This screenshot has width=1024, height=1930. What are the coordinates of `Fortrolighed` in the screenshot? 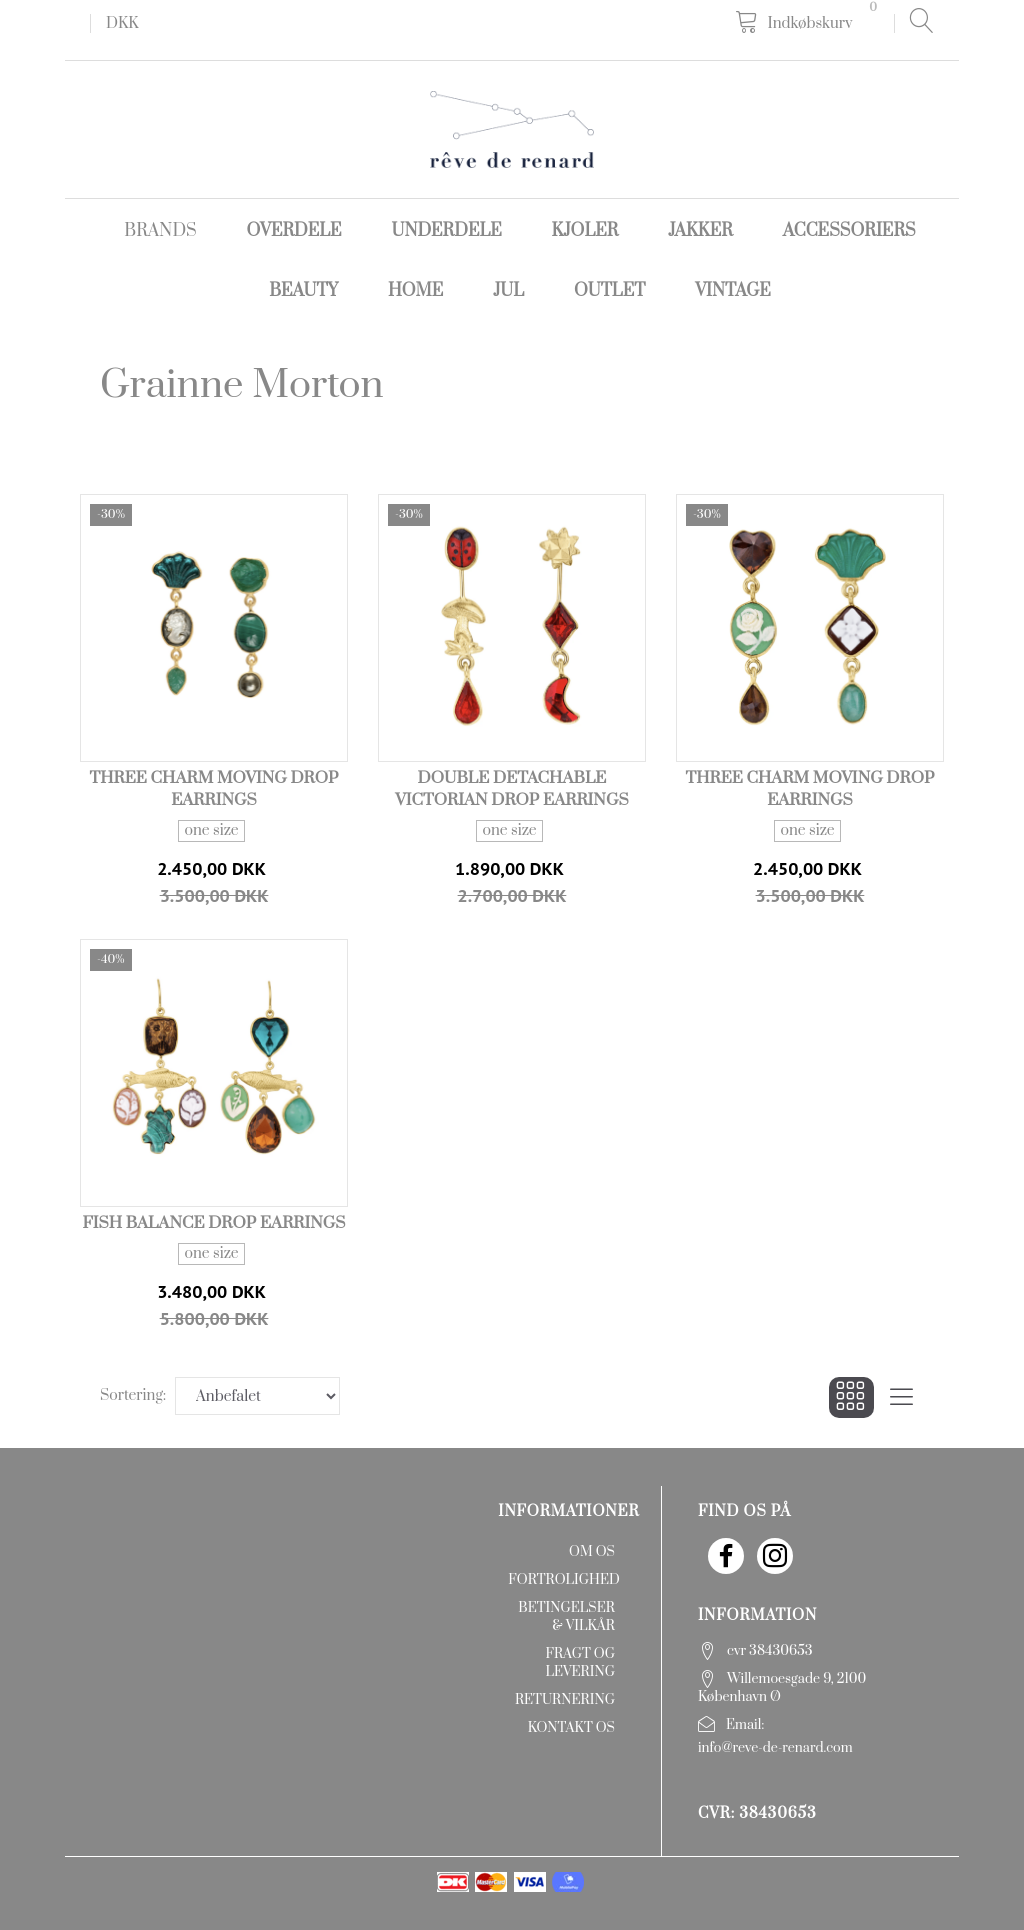 It's located at (563, 1580).